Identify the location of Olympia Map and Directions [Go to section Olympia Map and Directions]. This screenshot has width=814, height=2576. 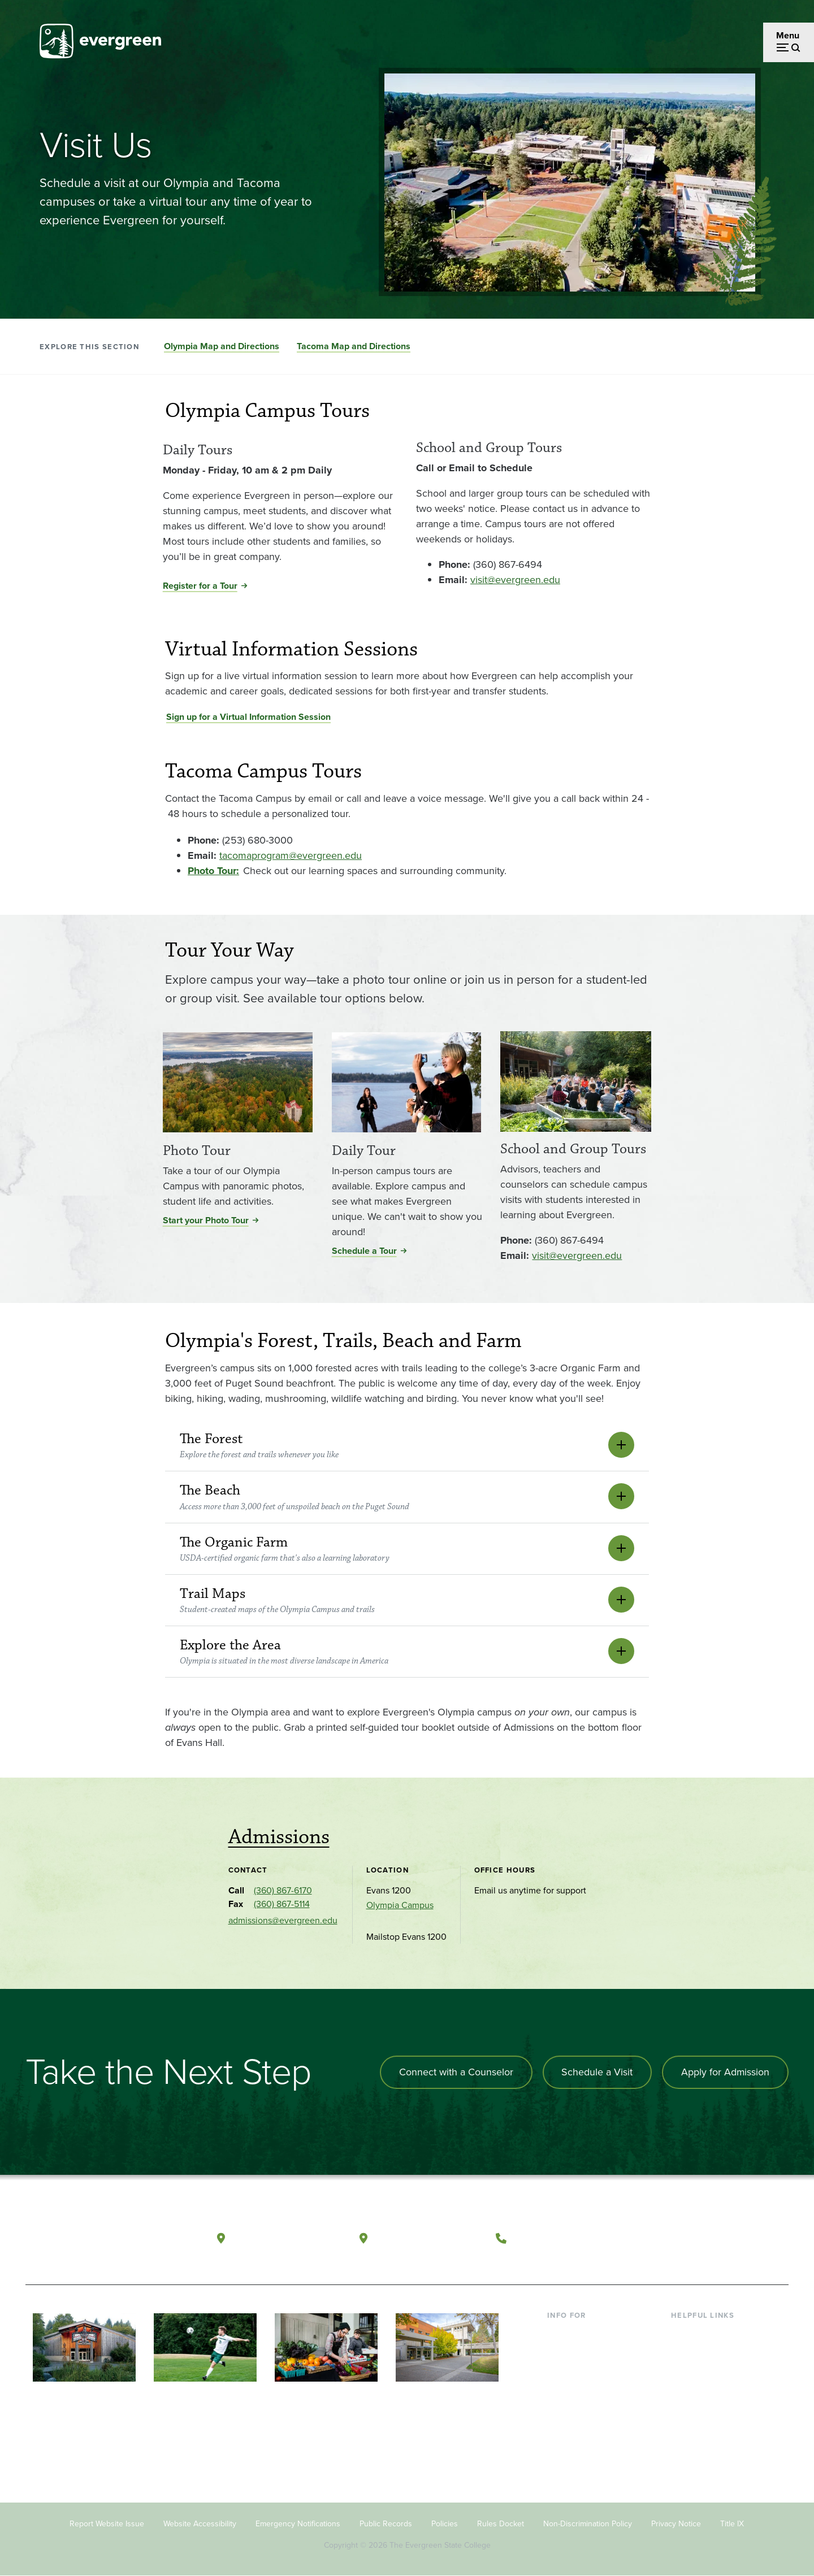
(221, 346).